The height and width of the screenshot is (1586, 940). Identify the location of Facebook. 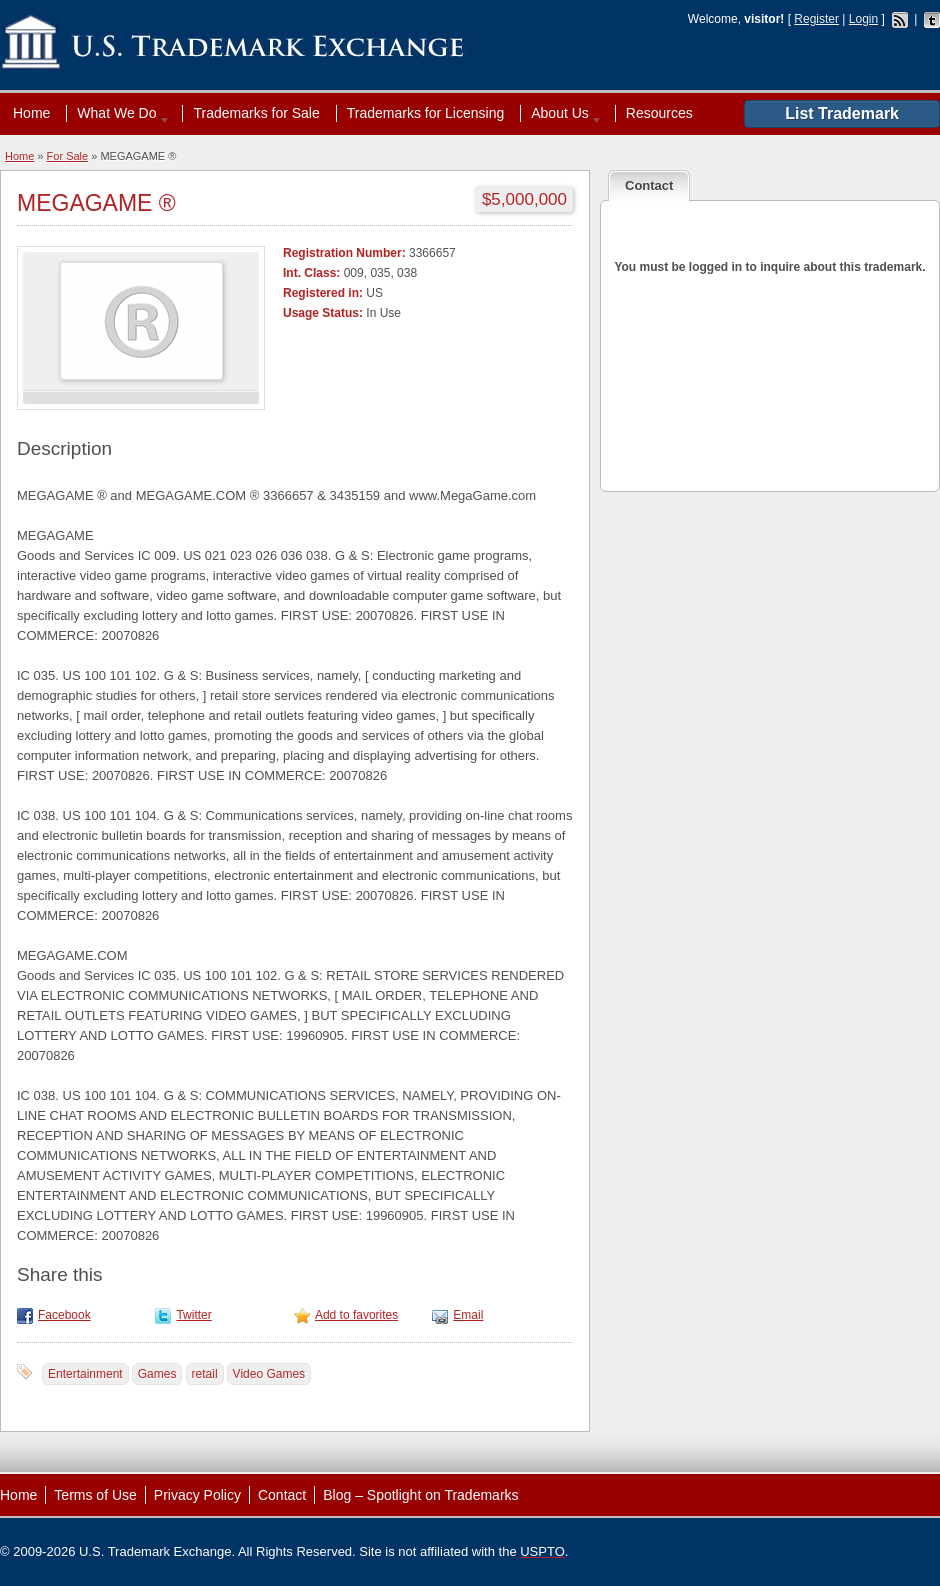
(64, 1315).